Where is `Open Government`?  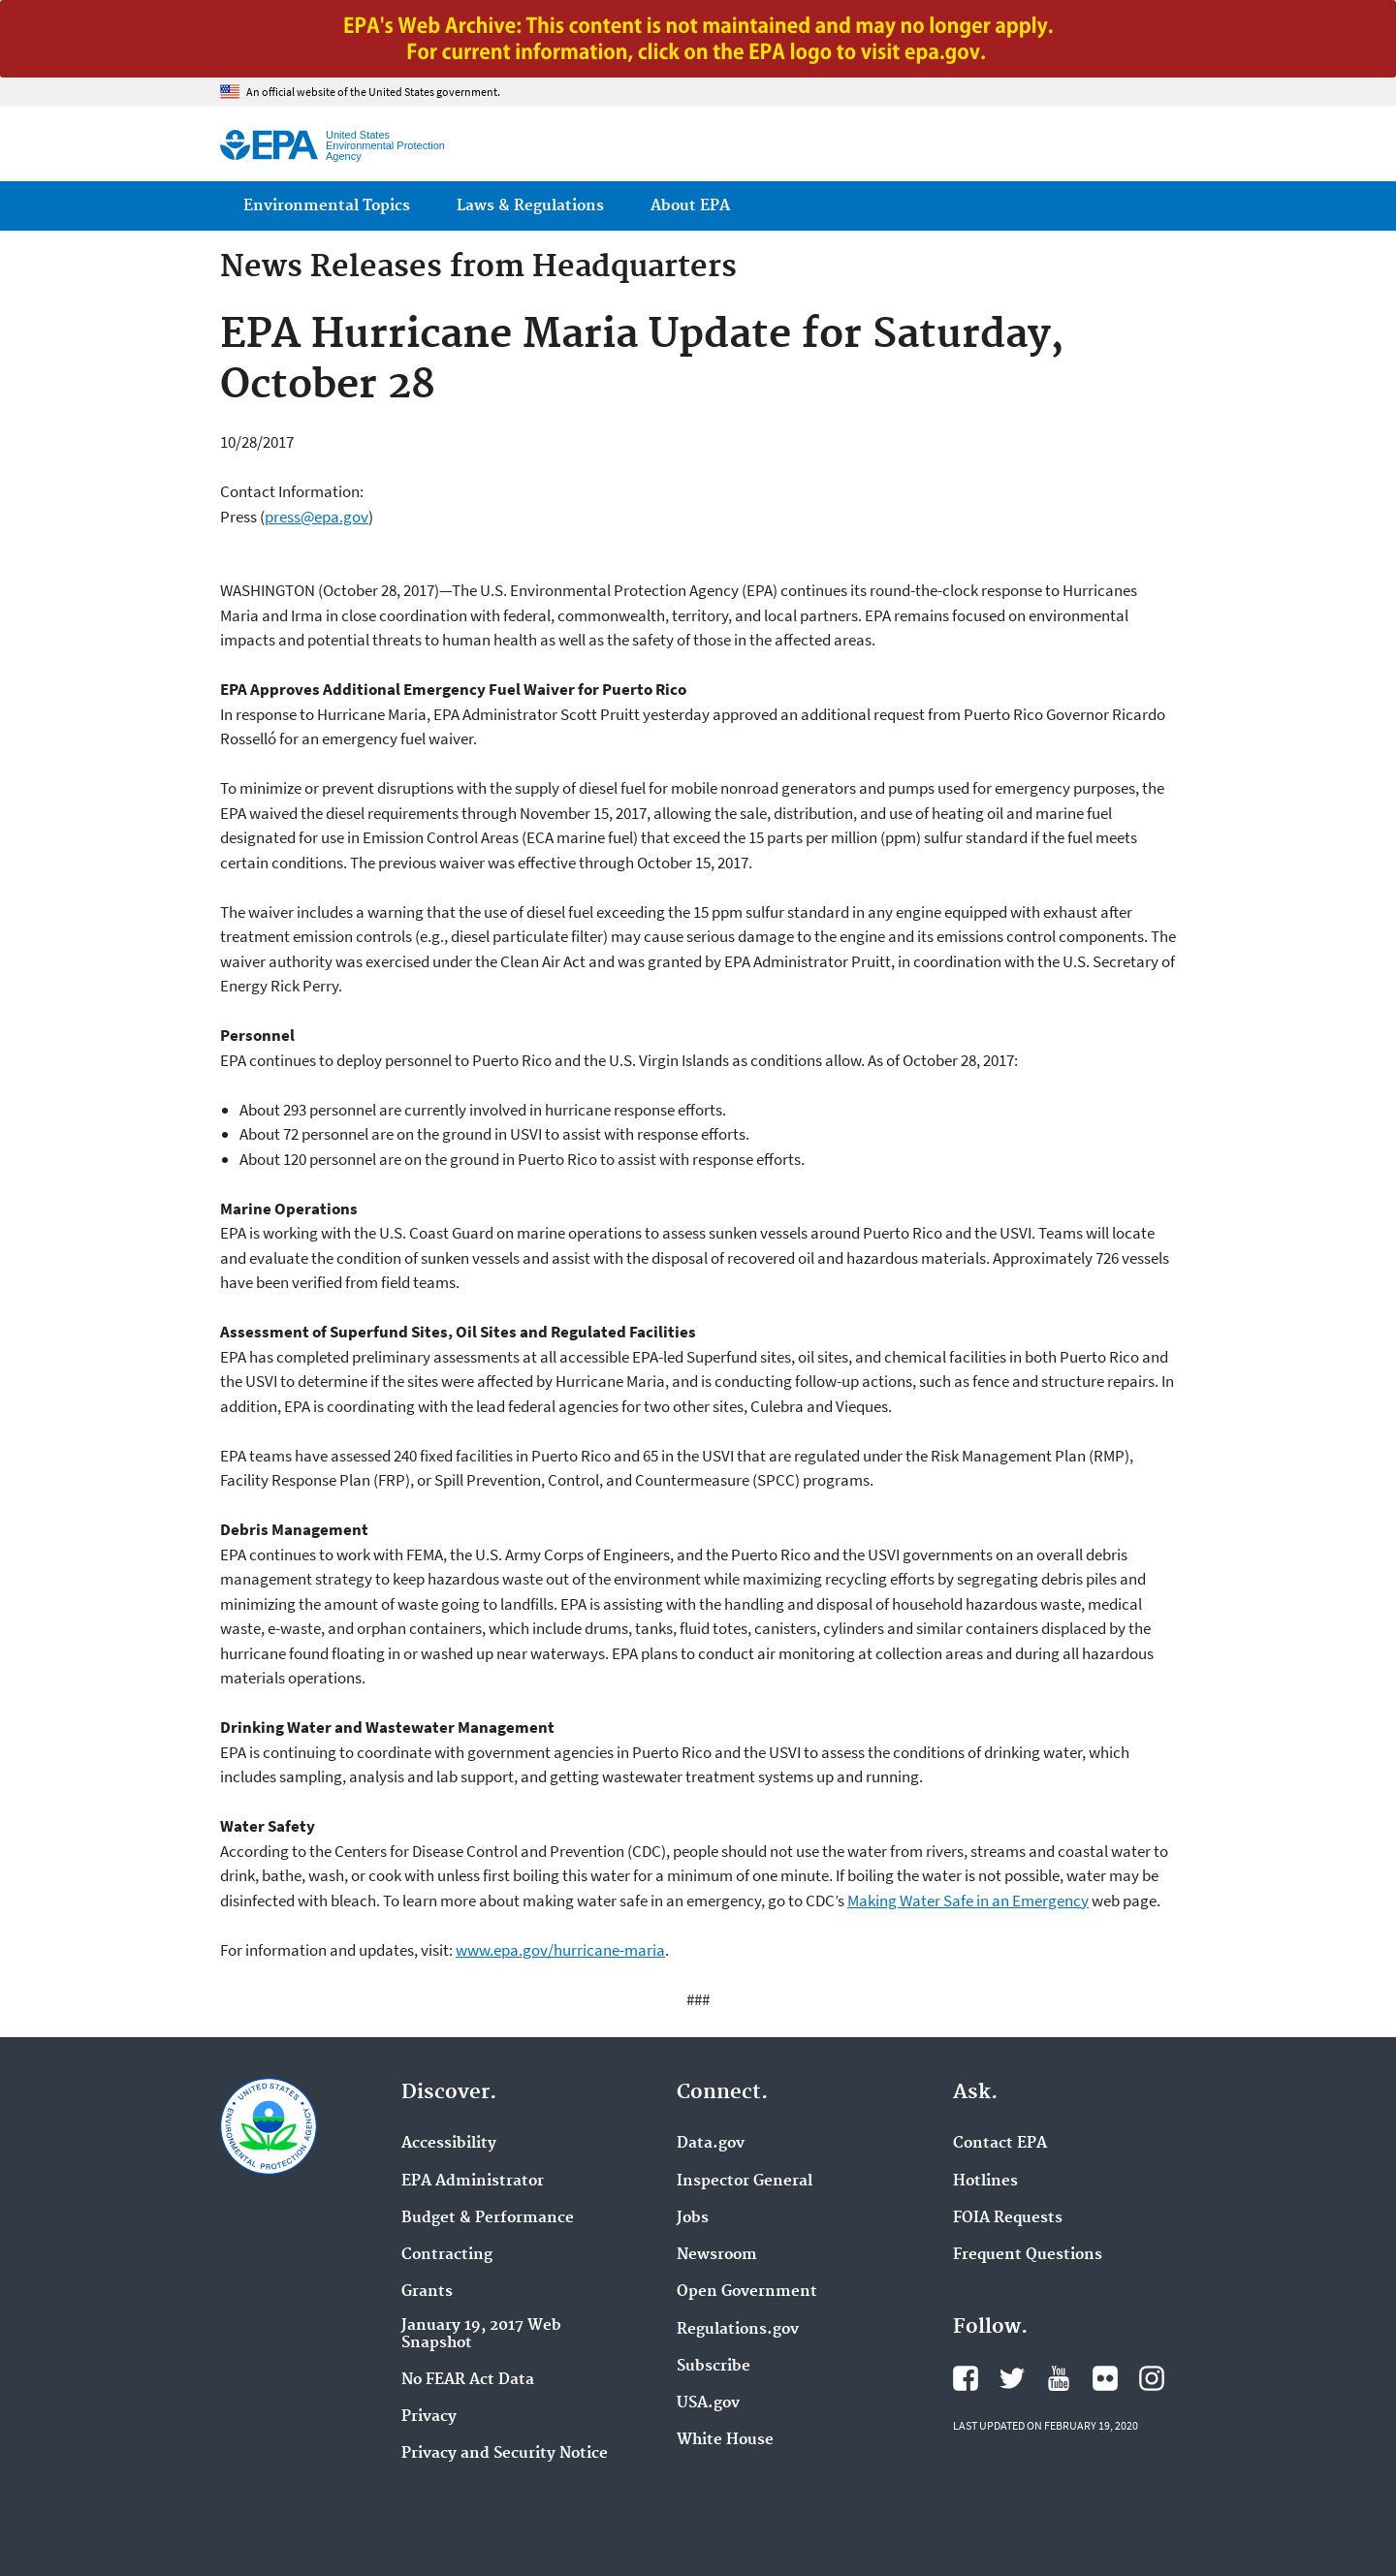 Open Government is located at coordinates (747, 2292).